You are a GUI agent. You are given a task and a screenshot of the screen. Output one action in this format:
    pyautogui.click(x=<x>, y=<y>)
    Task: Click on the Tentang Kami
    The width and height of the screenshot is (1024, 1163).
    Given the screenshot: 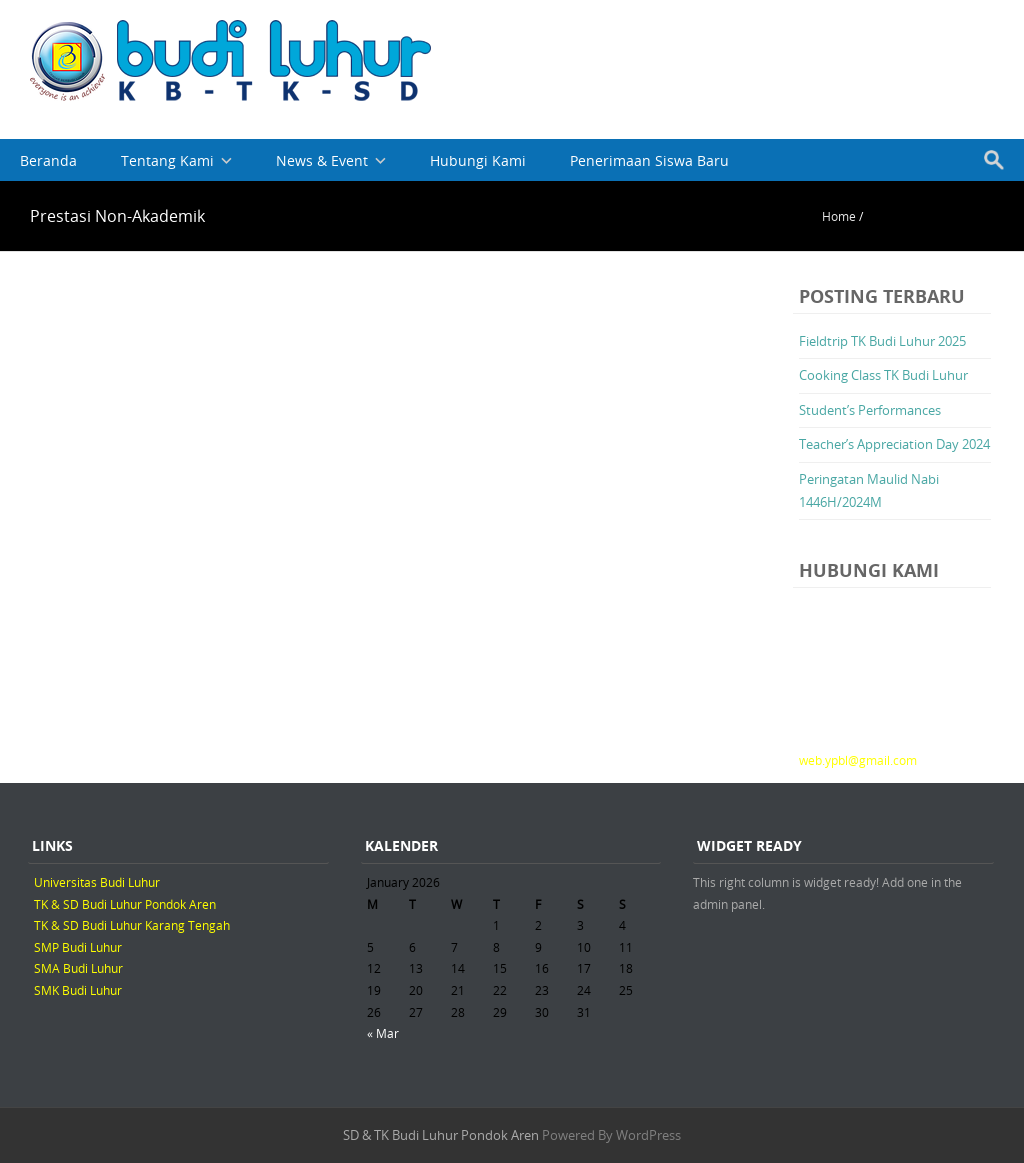 What is the action you would take?
    pyautogui.click(x=167, y=160)
    